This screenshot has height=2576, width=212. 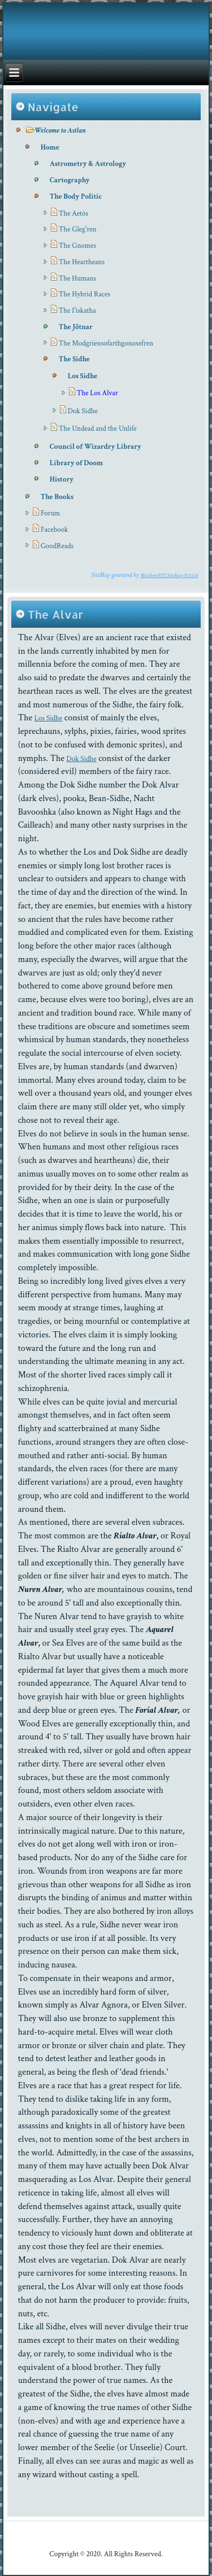 I want to click on The Books, so click(x=57, y=497).